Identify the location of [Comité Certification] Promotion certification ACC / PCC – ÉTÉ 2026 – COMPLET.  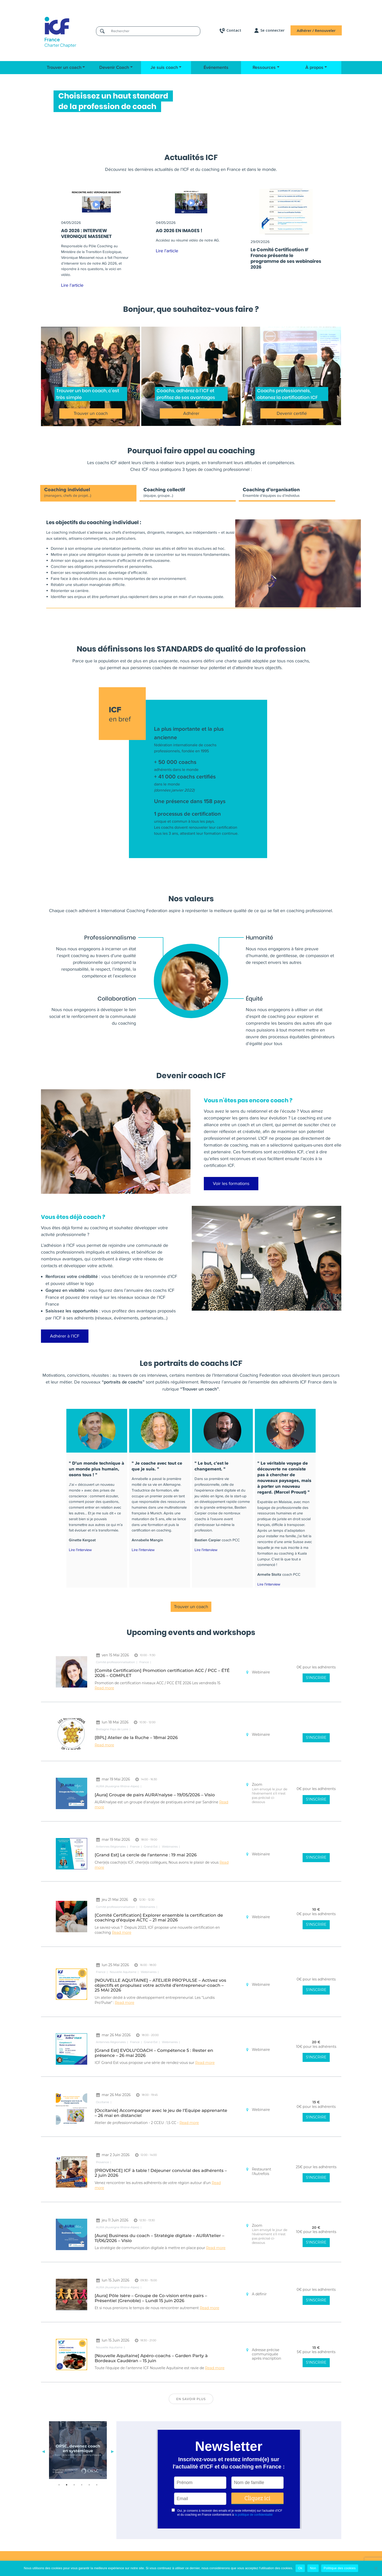
(162, 1673).